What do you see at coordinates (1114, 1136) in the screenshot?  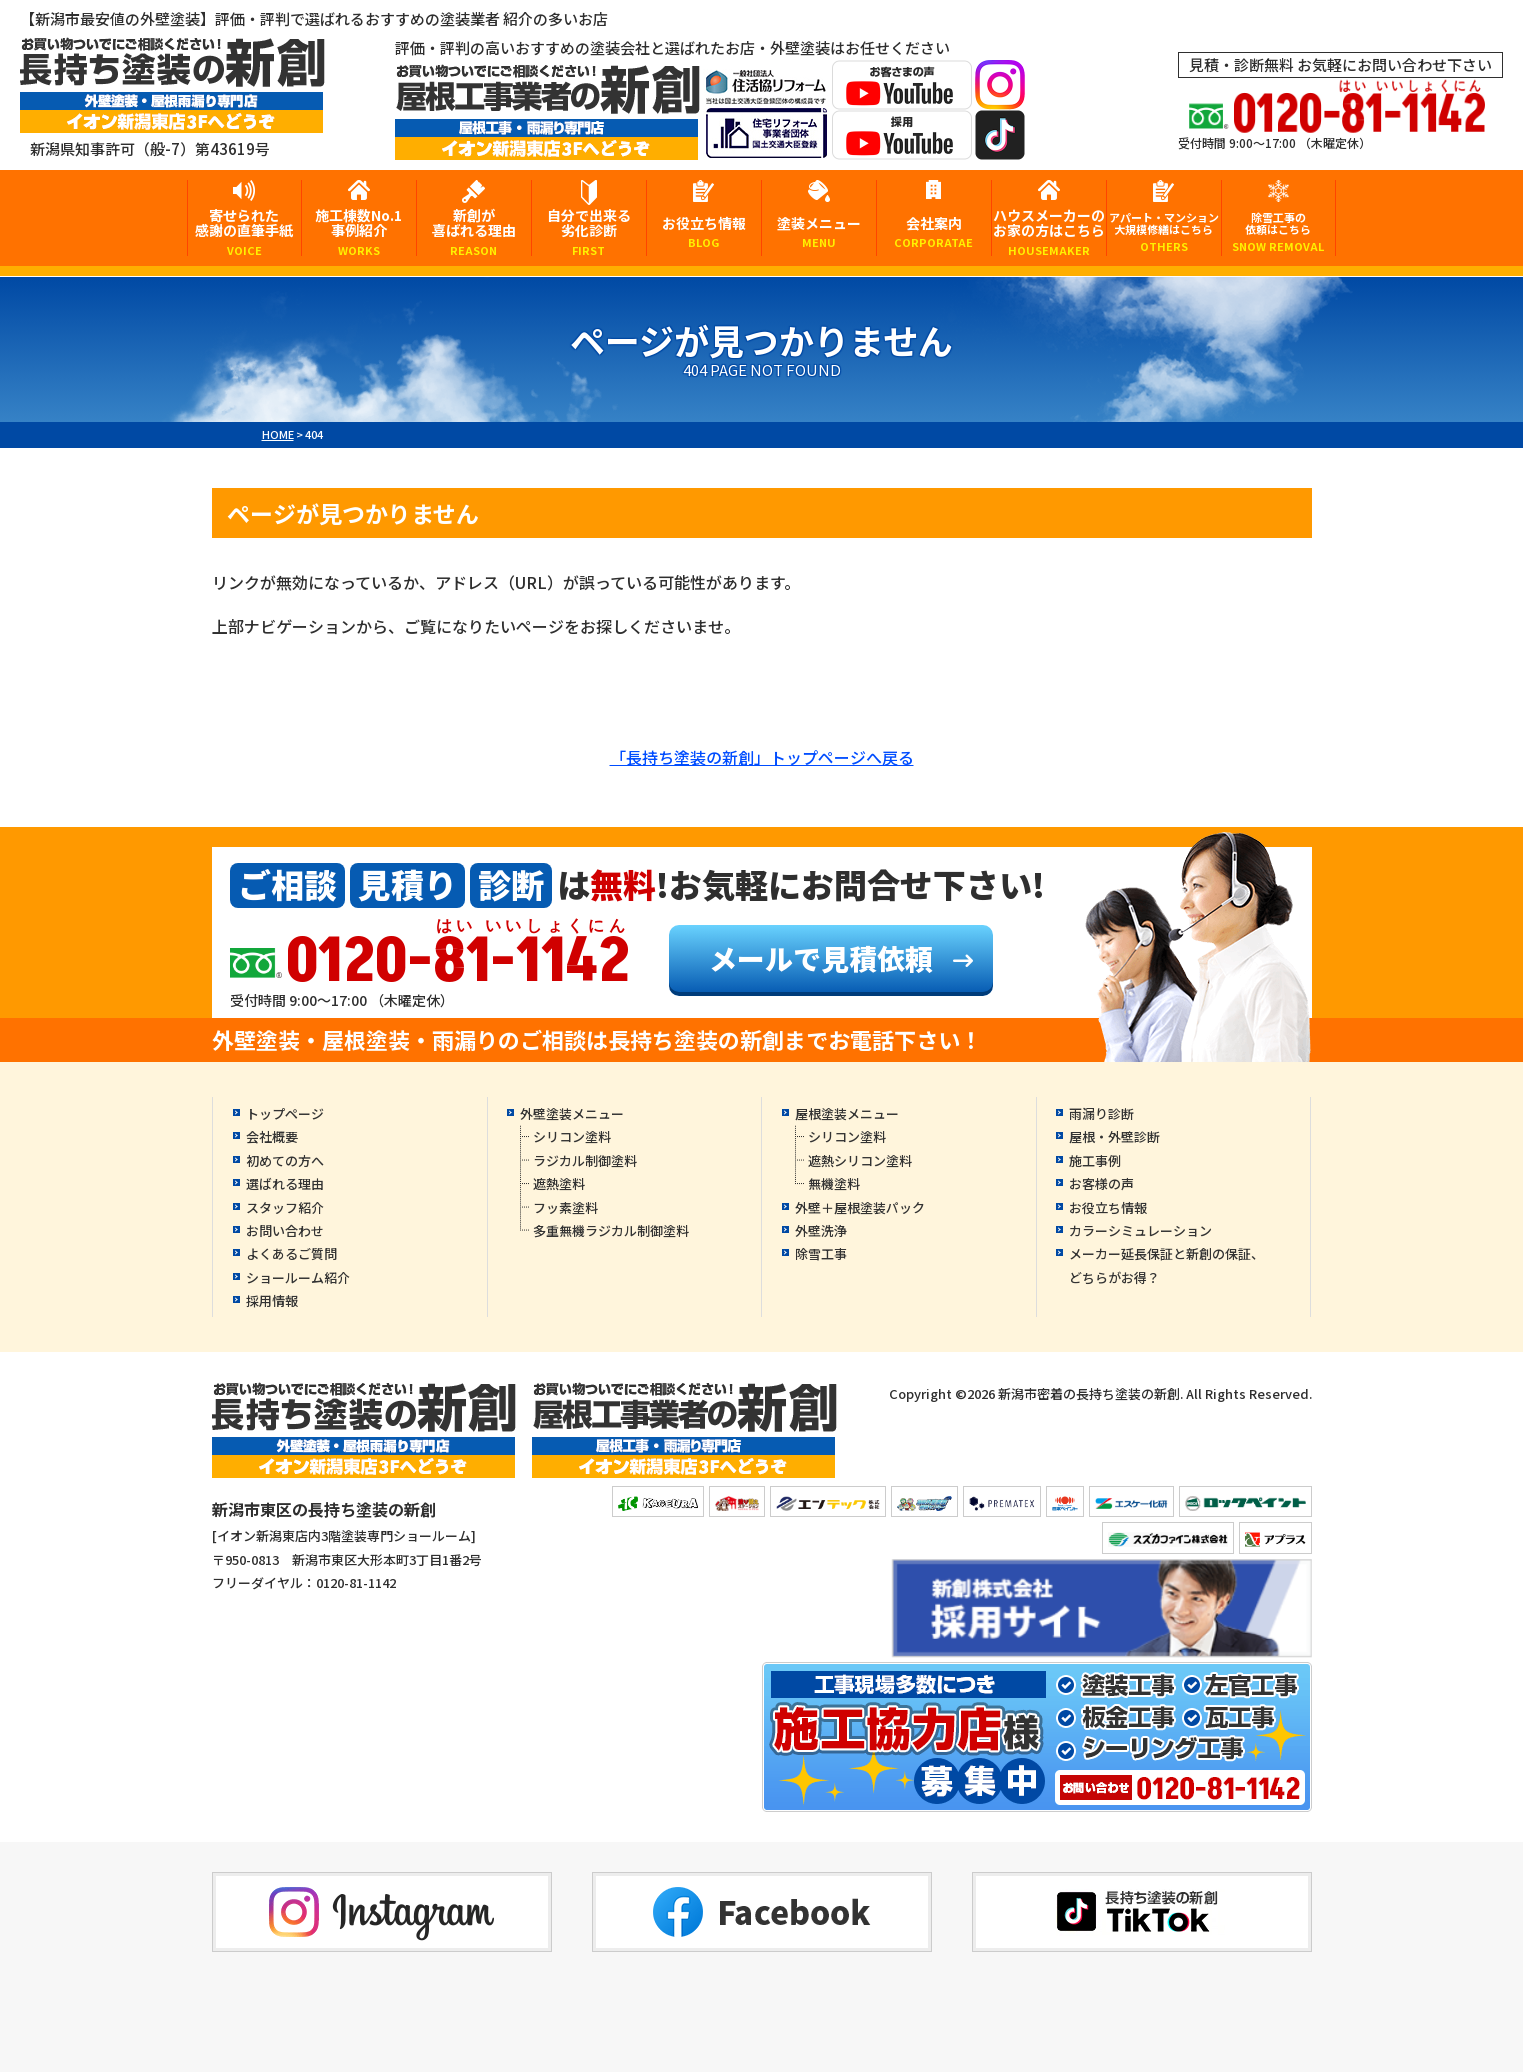 I see `屋根・外壁診断` at bounding box center [1114, 1136].